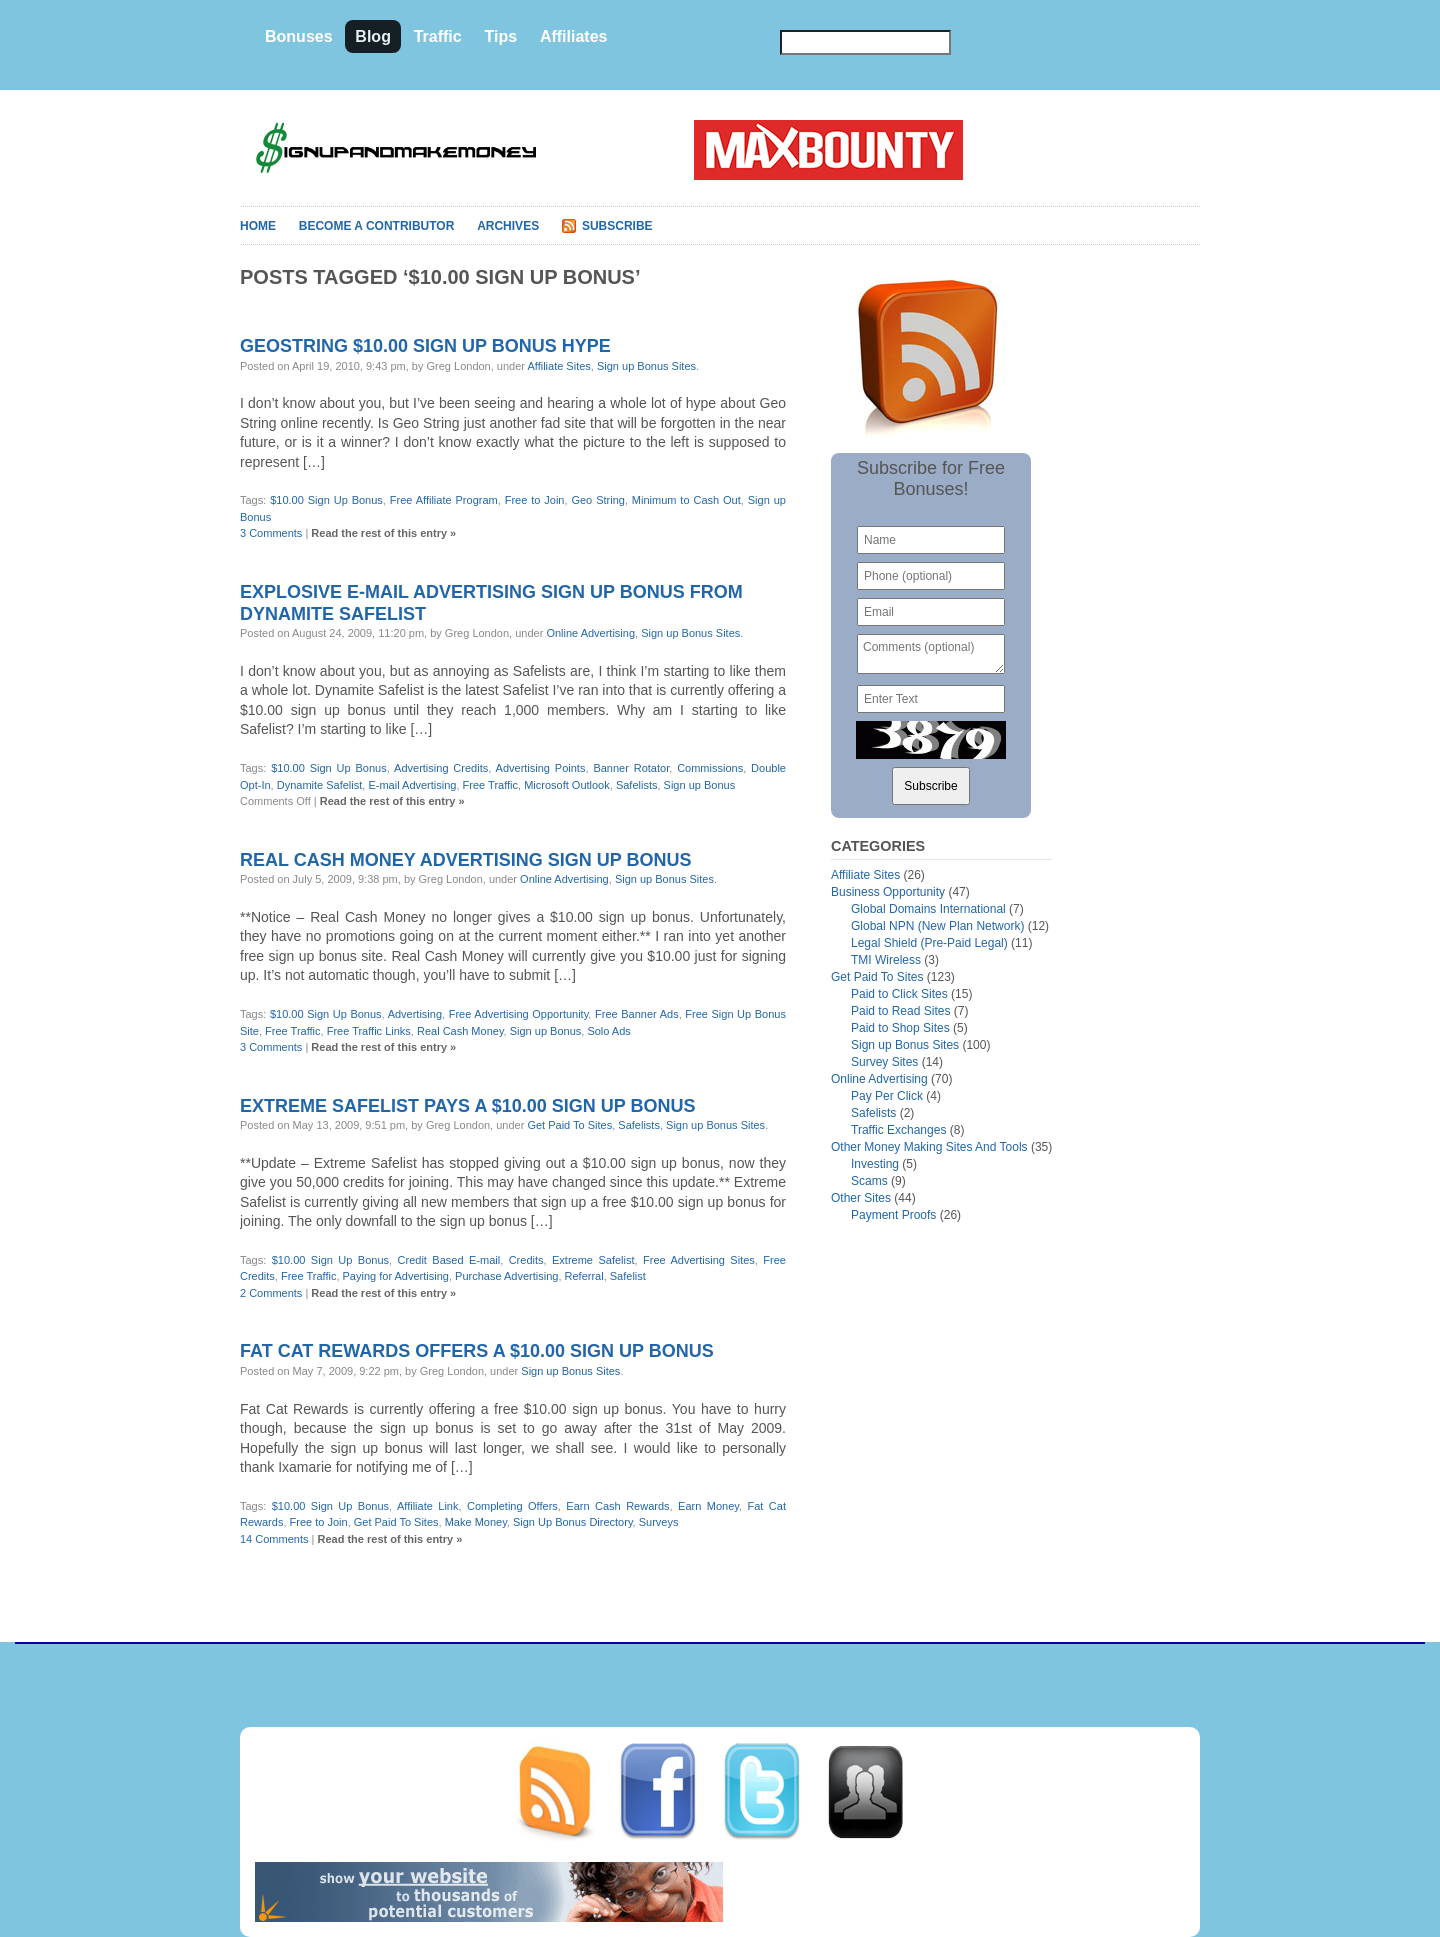  What do you see at coordinates (541, 768) in the screenshot?
I see `Advertising Points` at bounding box center [541, 768].